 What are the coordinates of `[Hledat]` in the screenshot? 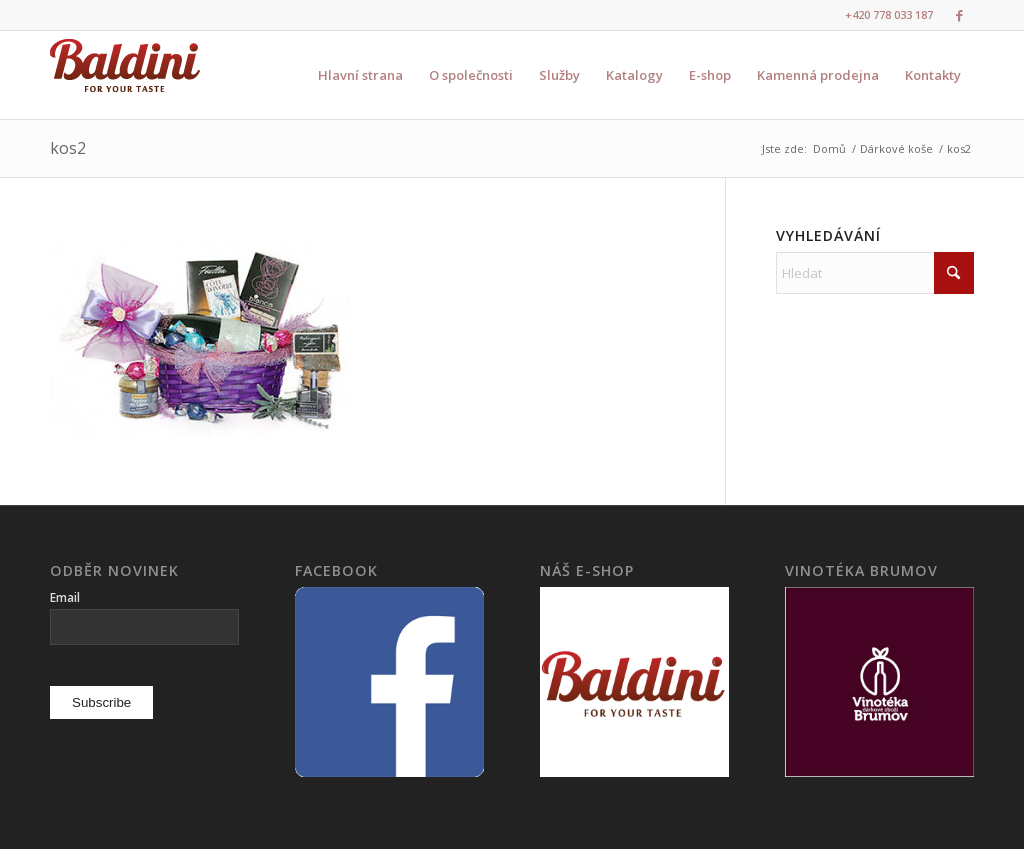 It's located at (875, 273).